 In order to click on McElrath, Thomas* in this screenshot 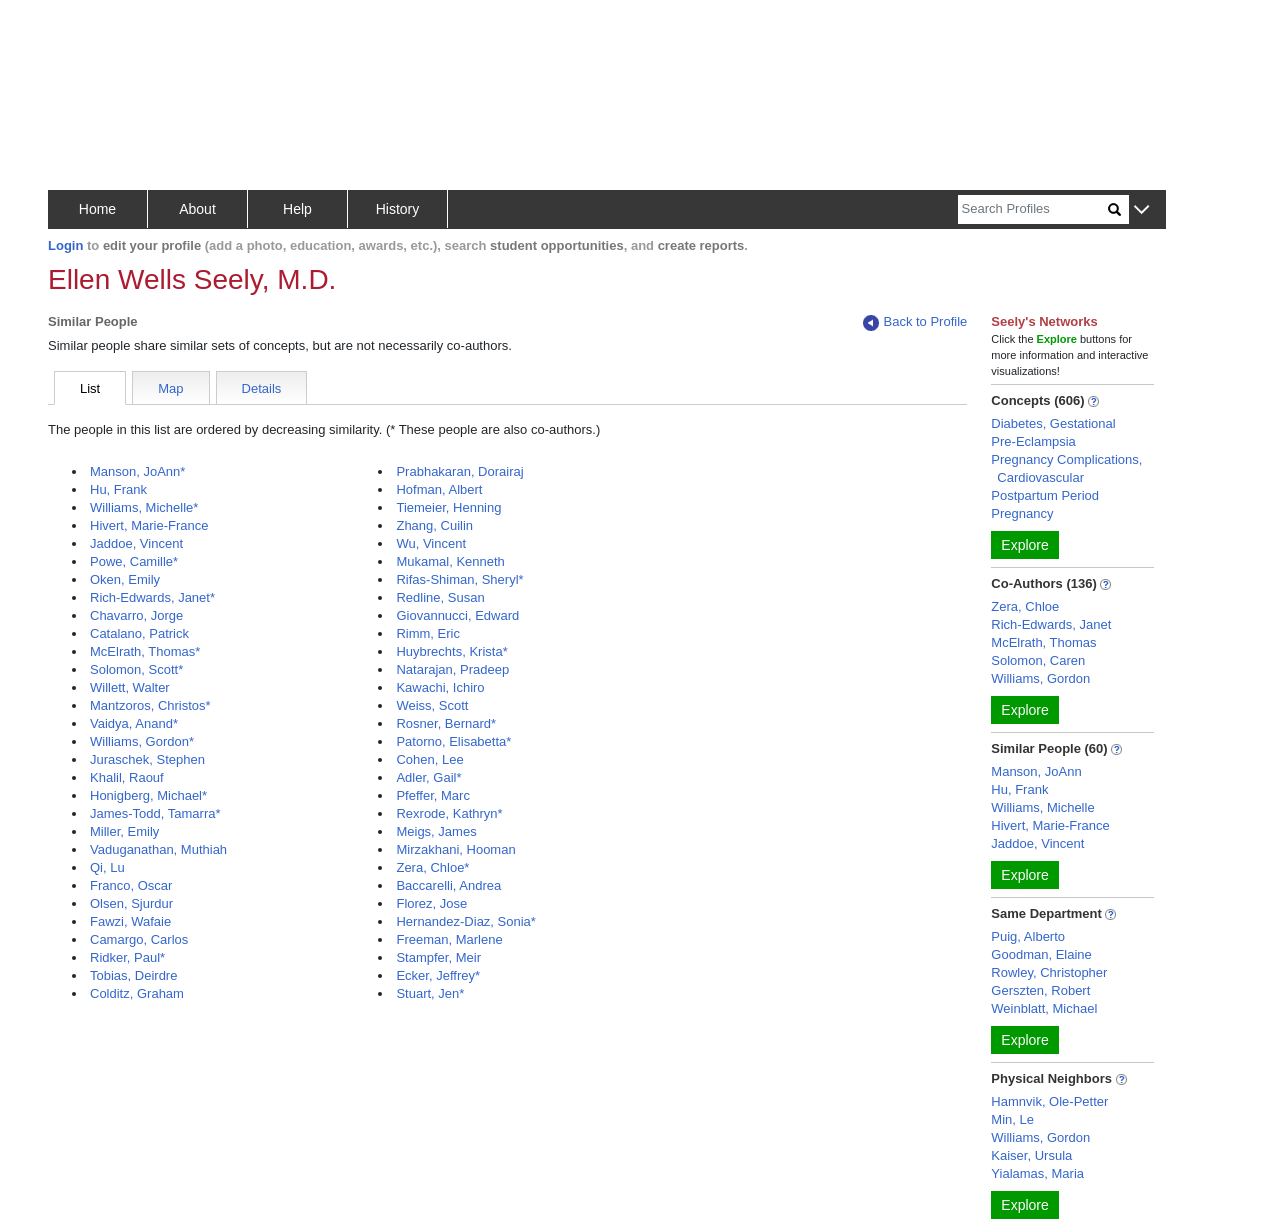, I will do `click(145, 651)`.